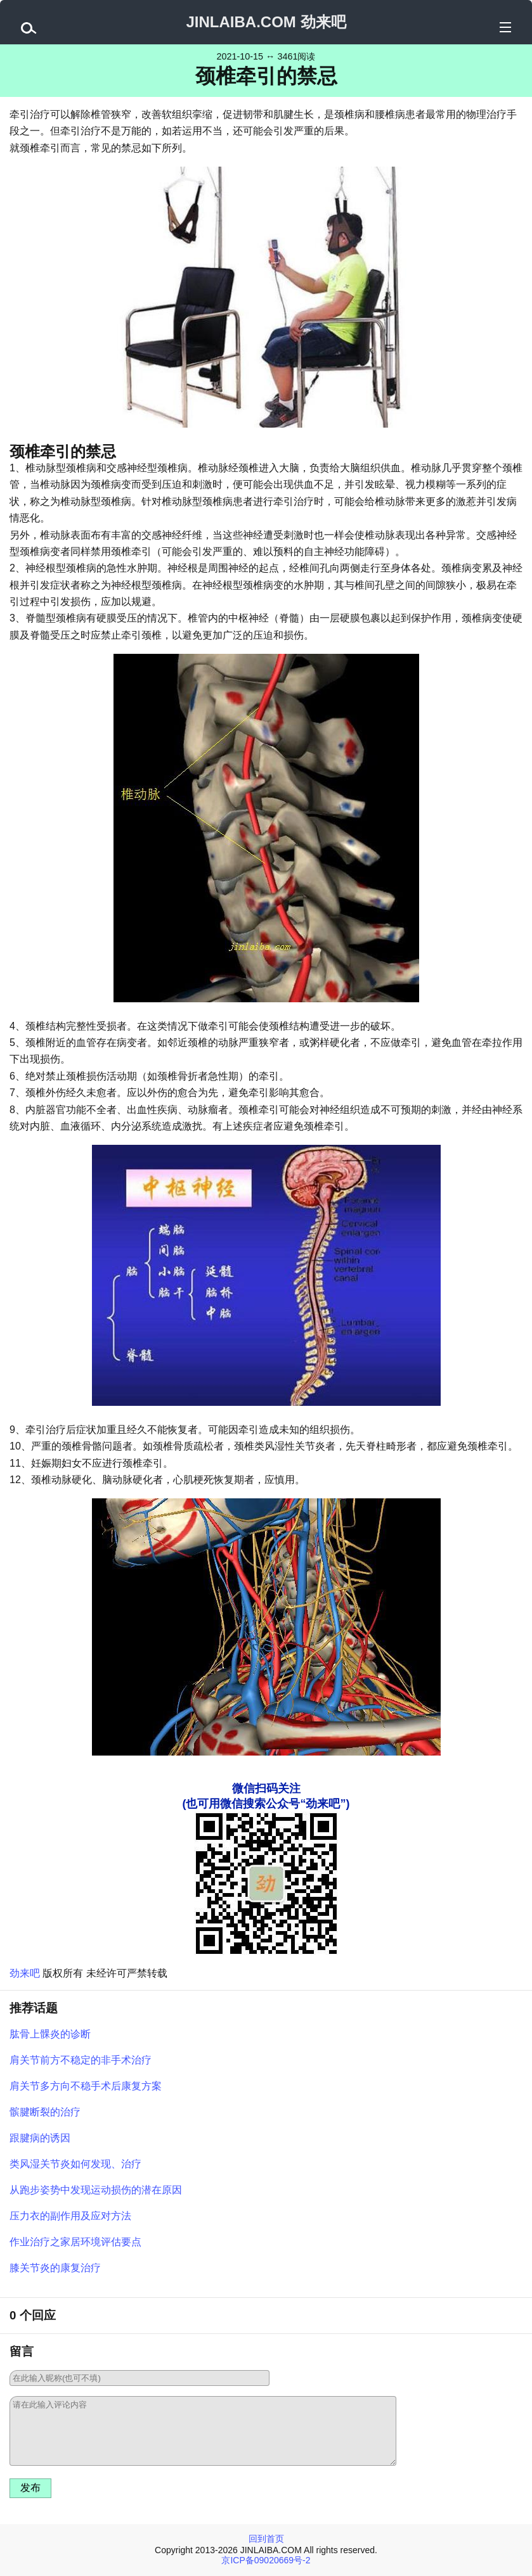  I want to click on 膝关节炎的康复治疗, so click(55, 2267).